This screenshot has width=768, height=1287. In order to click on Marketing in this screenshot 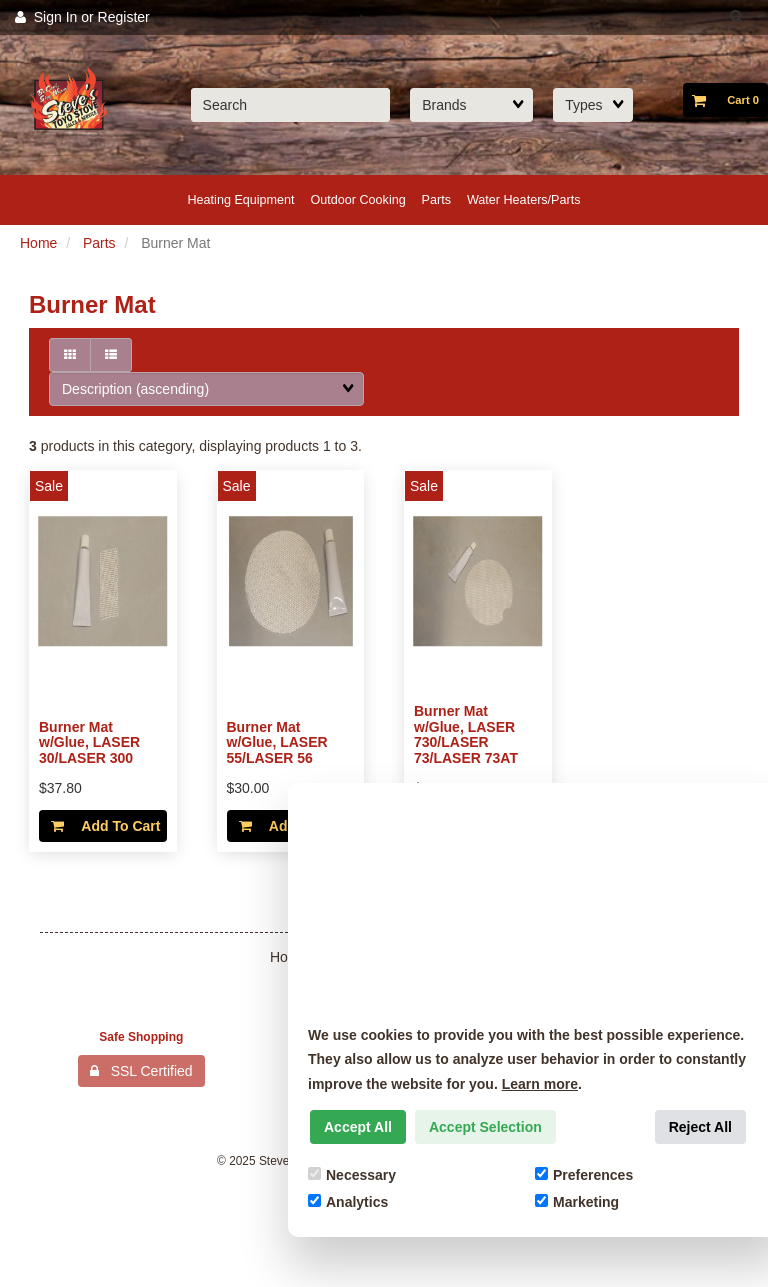, I will do `click(577, 1202)`.